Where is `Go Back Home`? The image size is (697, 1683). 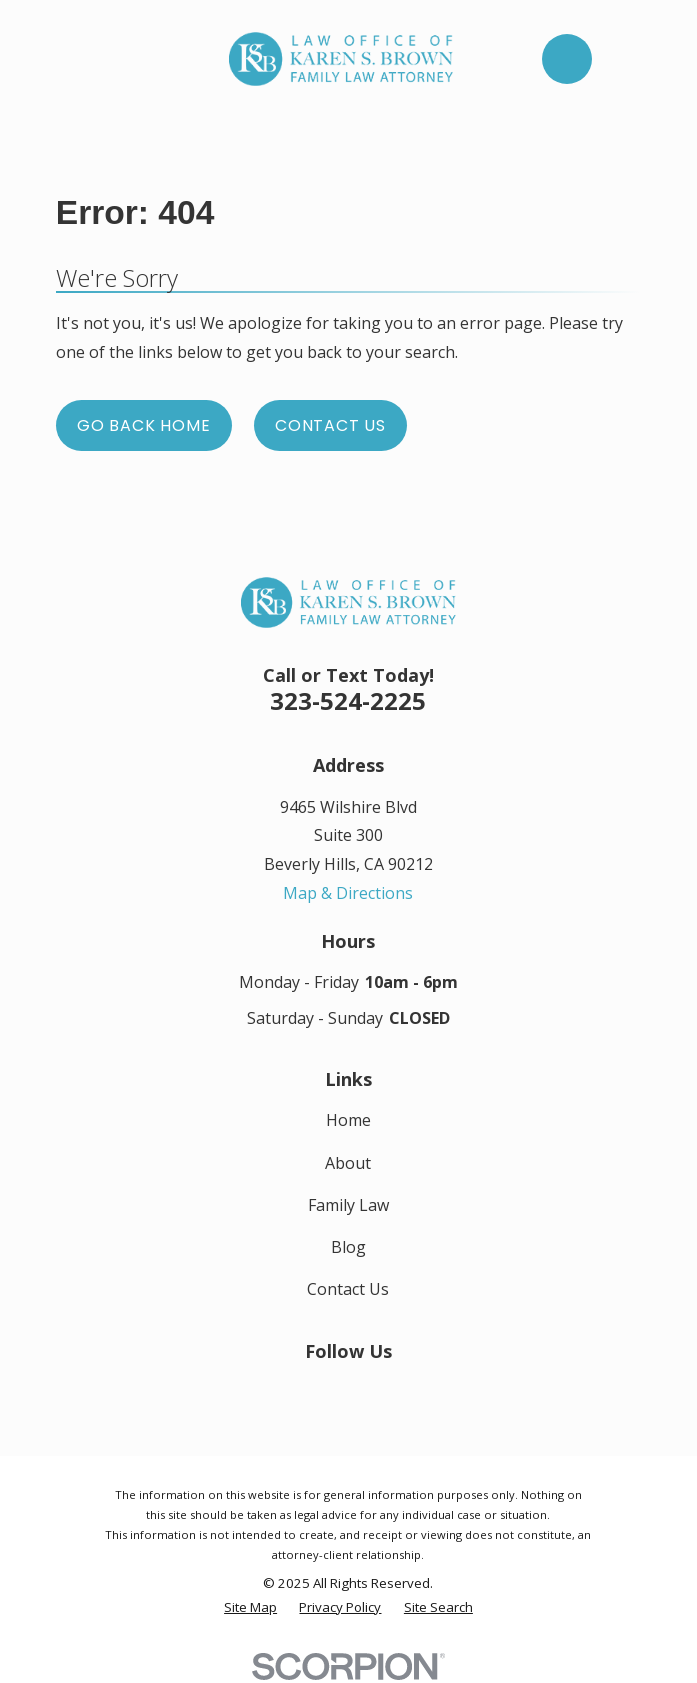 Go Back Home is located at coordinates (144, 425).